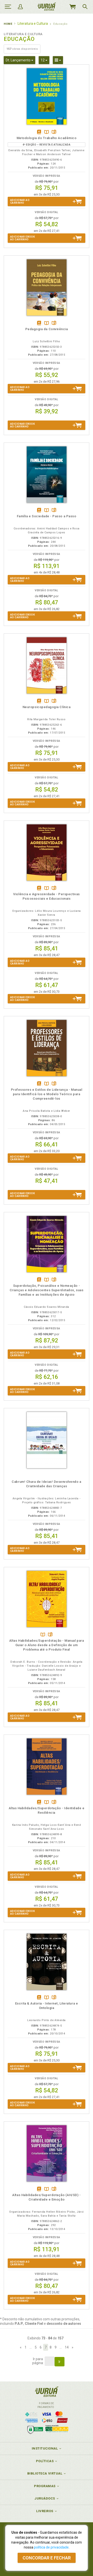 Image resolution: width=93 pixels, height=2576 pixels. Describe the element at coordinates (20, 2347) in the screenshot. I see `[Previous]` at that location.